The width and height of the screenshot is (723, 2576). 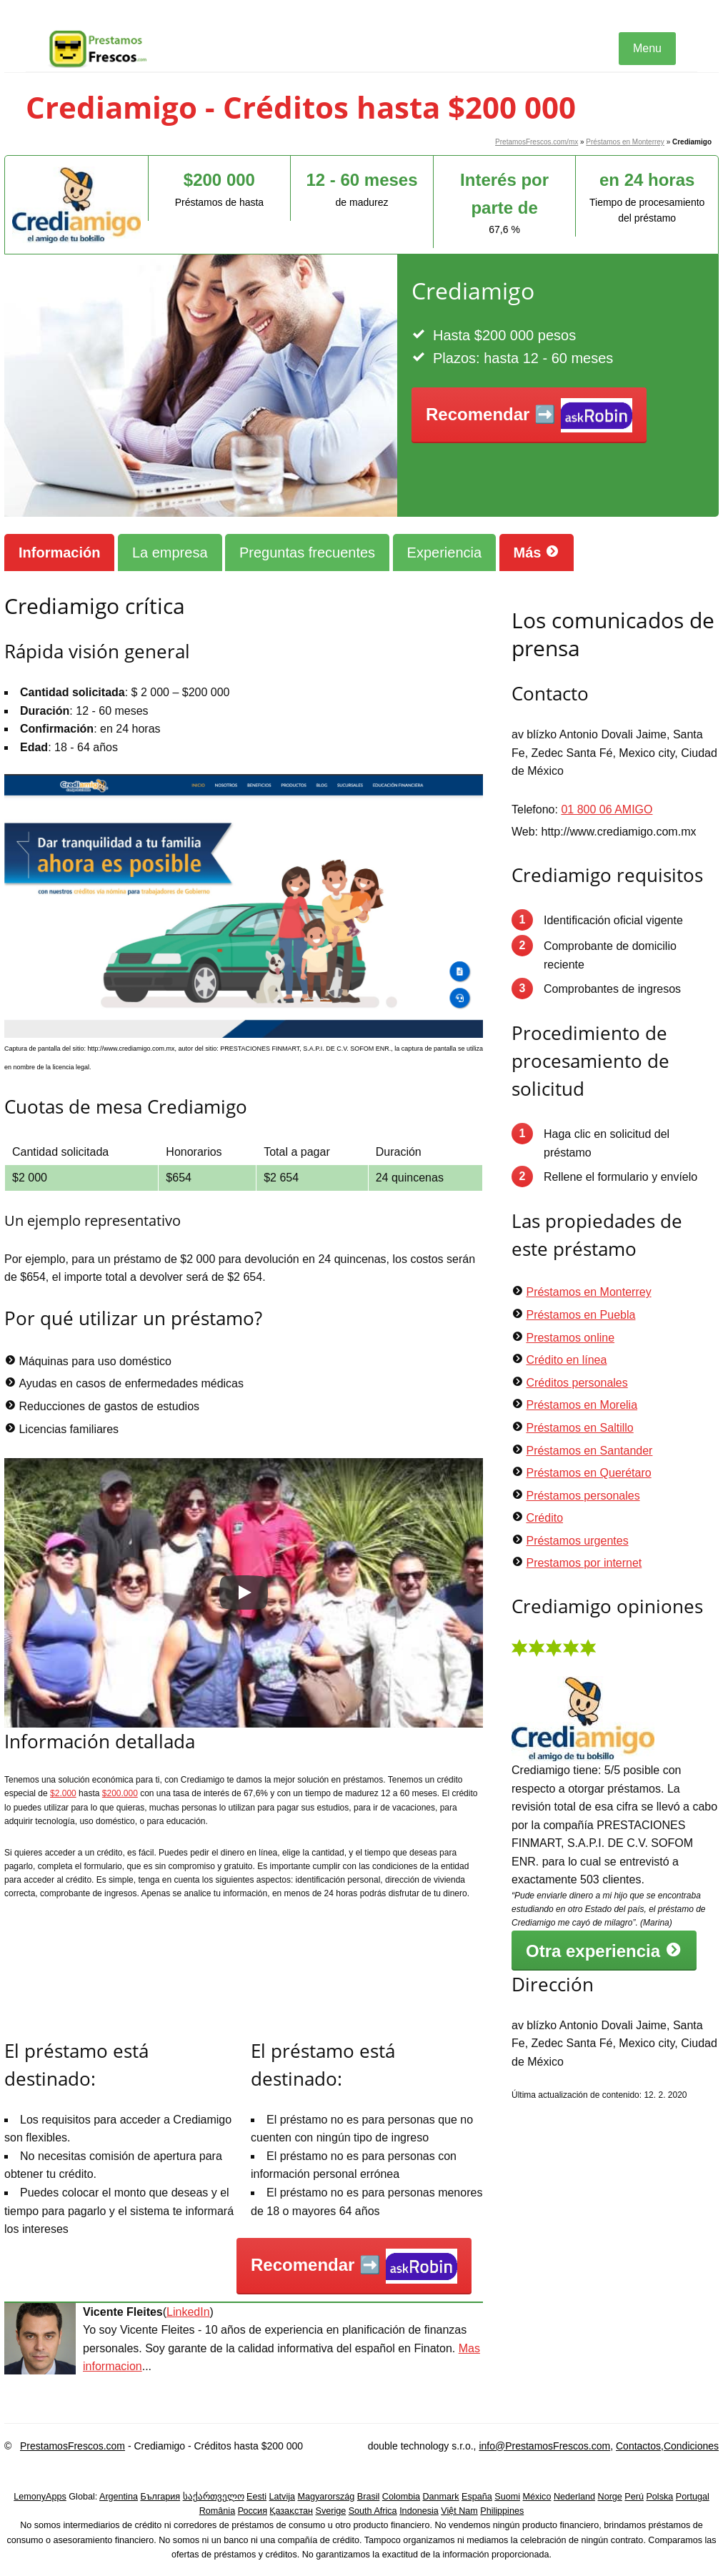 What do you see at coordinates (691, 2446) in the screenshot?
I see `Condiciones` at bounding box center [691, 2446].